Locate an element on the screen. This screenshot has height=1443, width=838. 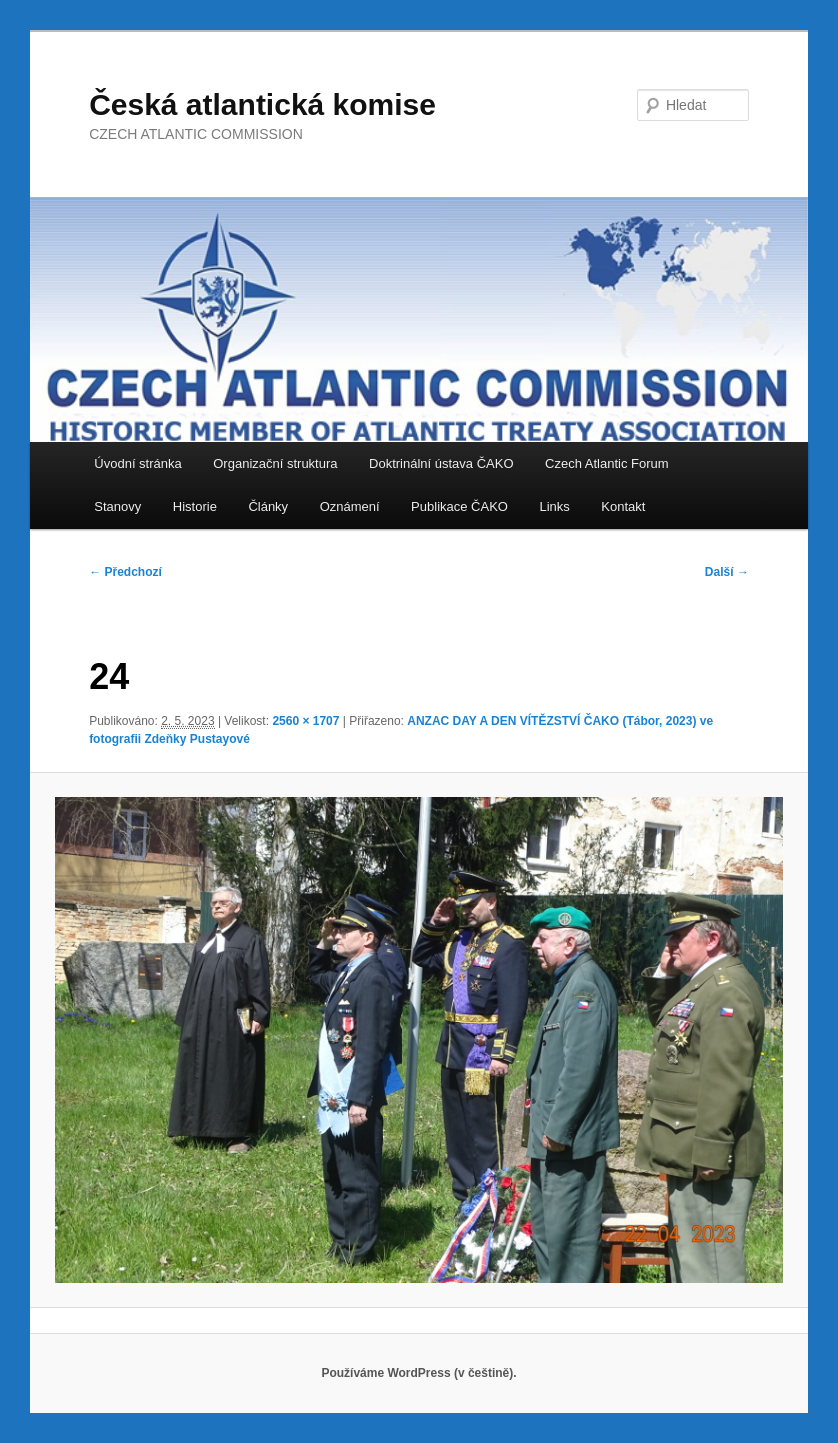
Doktrinální ústava ČAKO is located at coordinates (441, 463).